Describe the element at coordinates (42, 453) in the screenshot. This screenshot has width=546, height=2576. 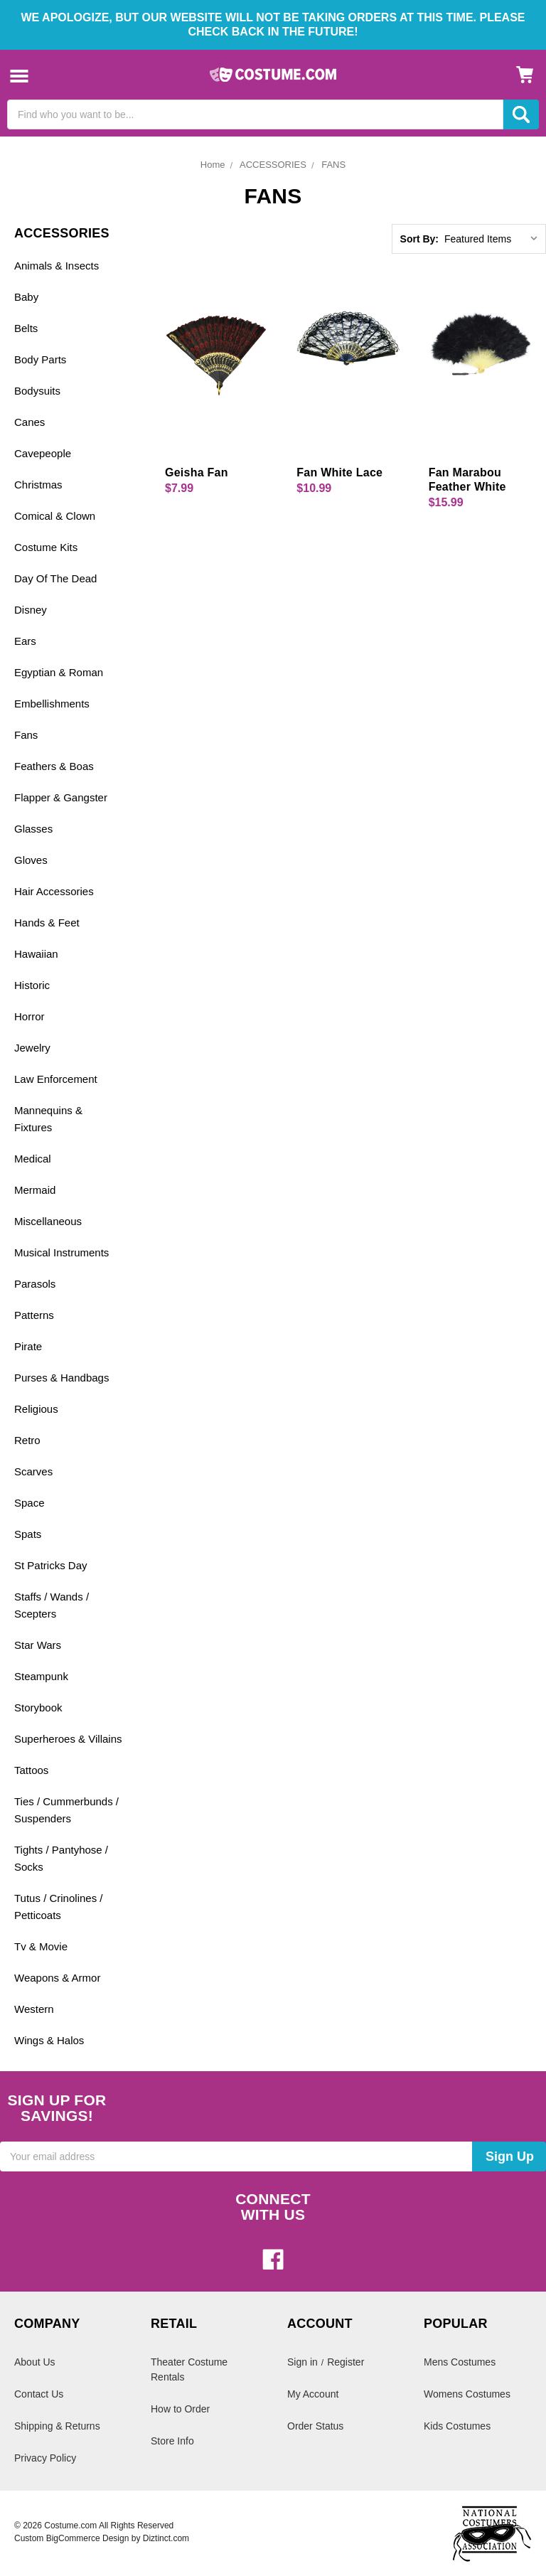
I see `Cavepeople` at that location.